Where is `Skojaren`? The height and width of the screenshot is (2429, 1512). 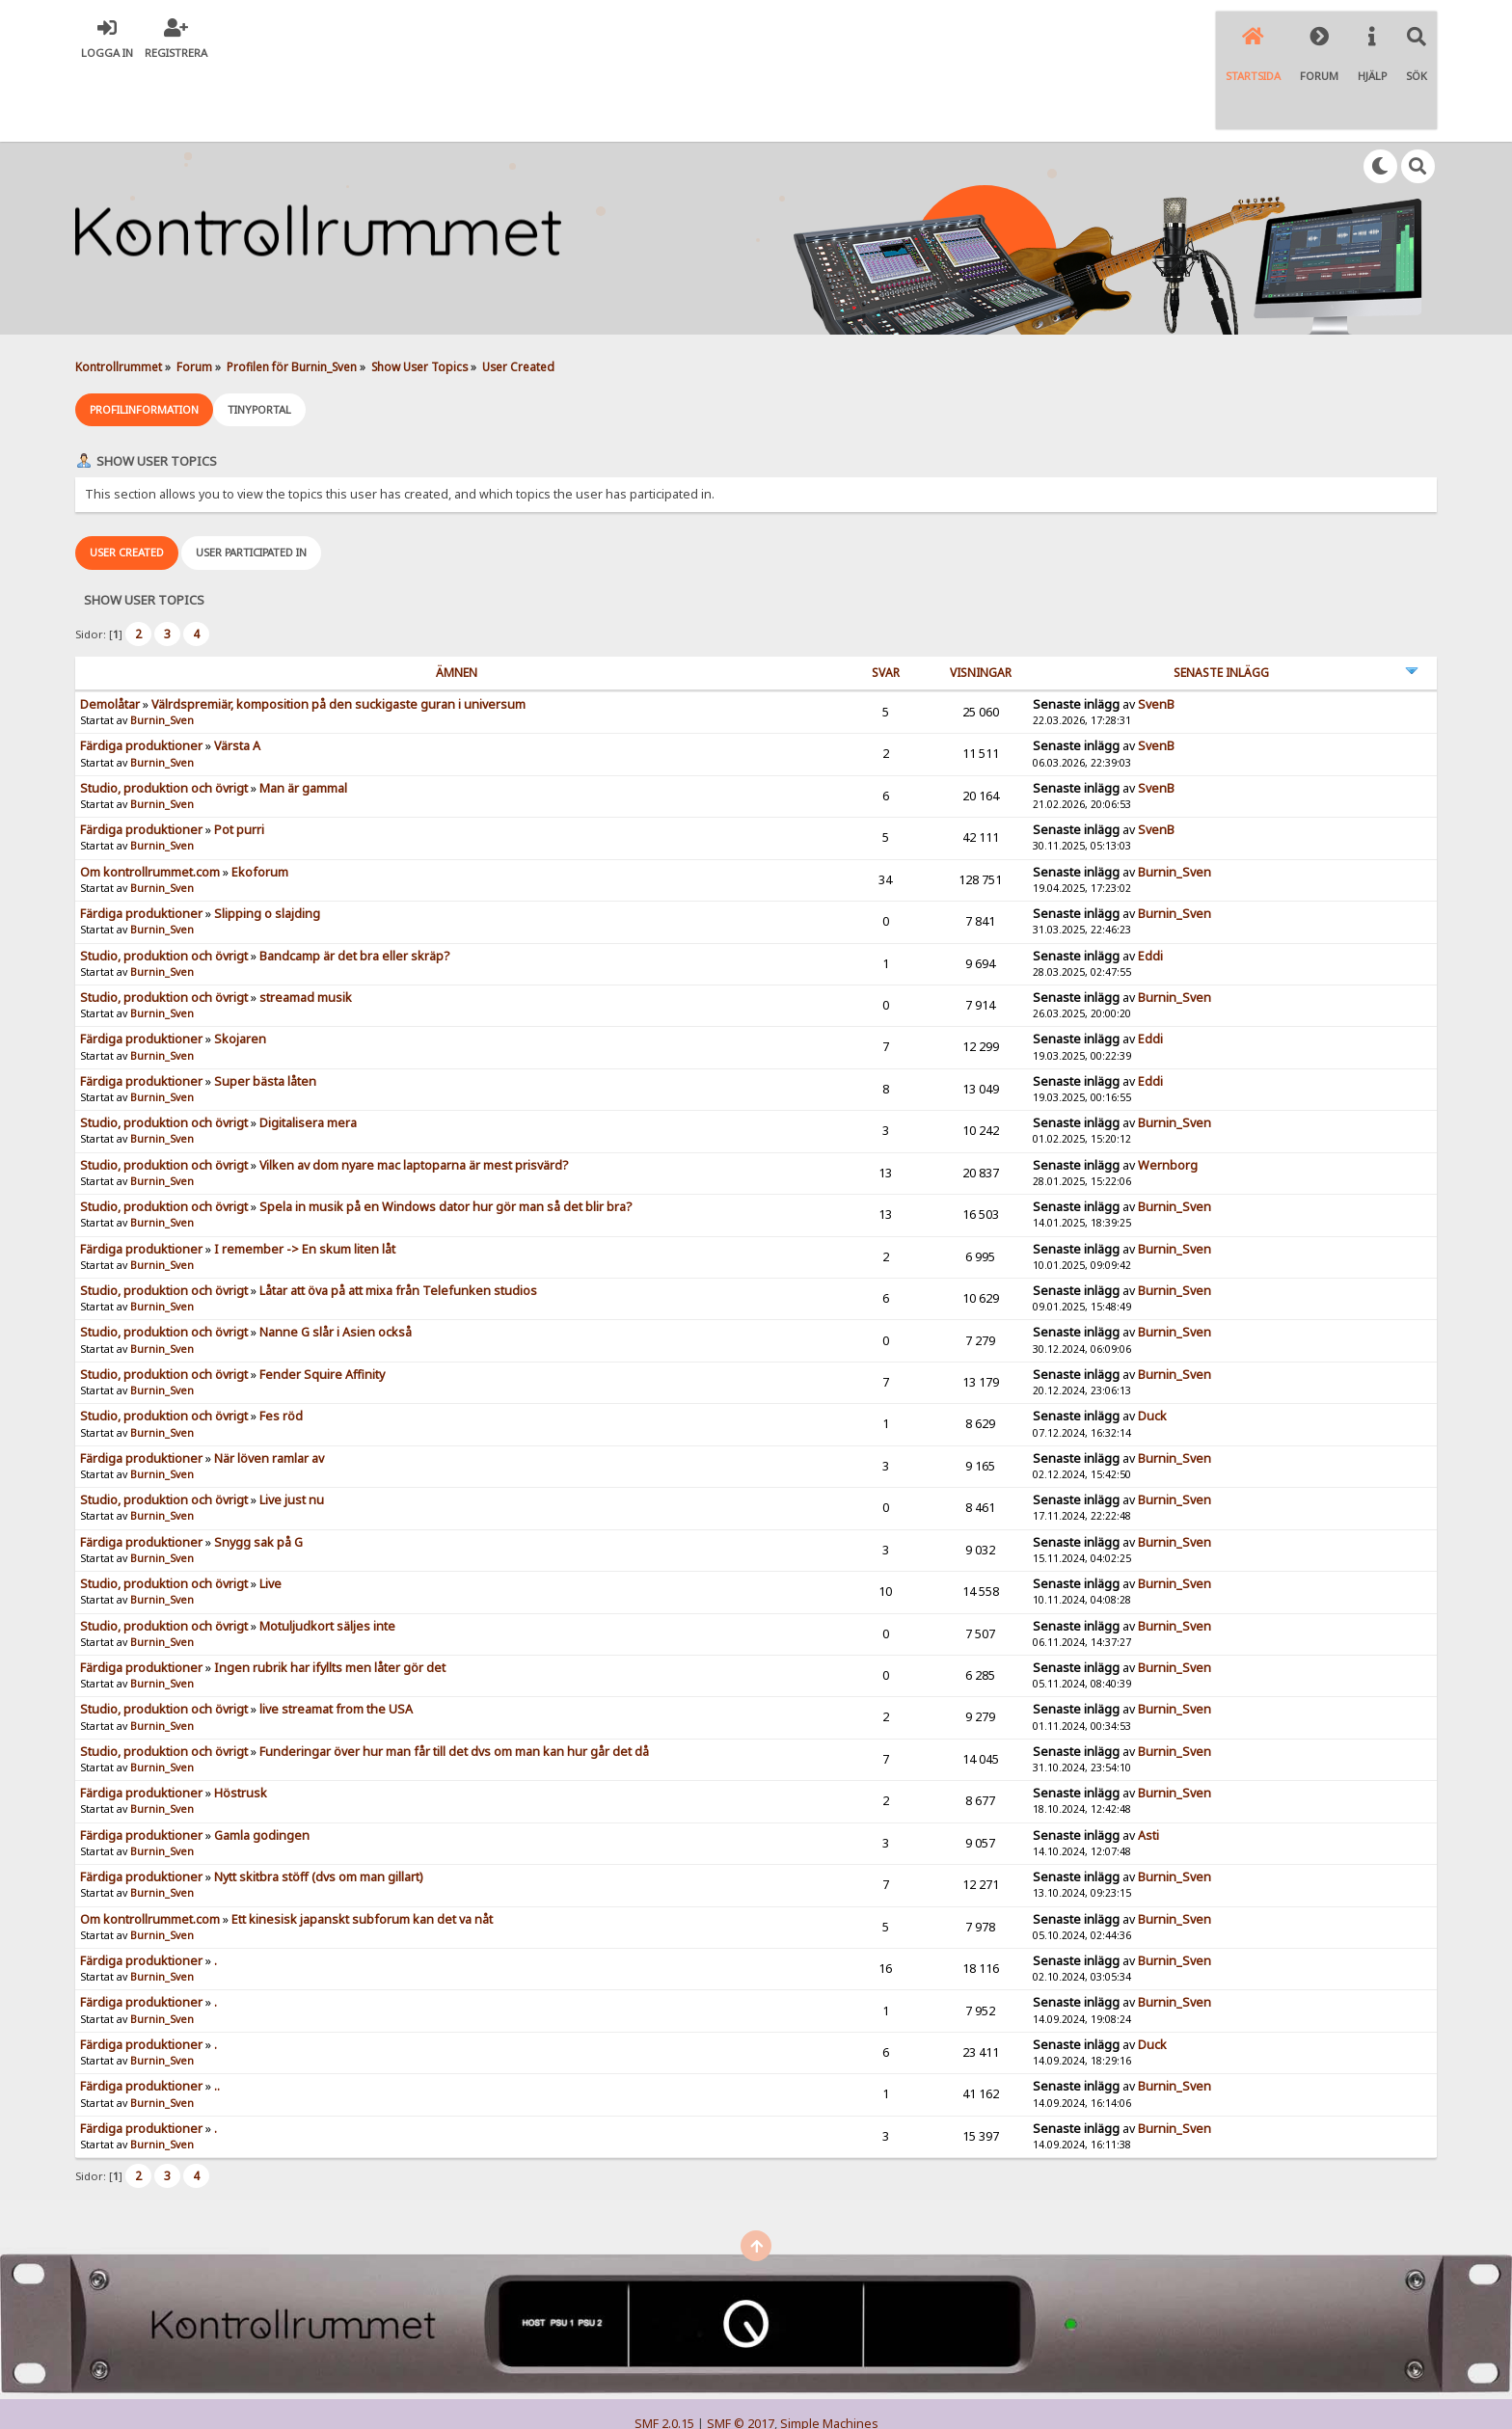
Skojaren is located at coordinates (240, 966).